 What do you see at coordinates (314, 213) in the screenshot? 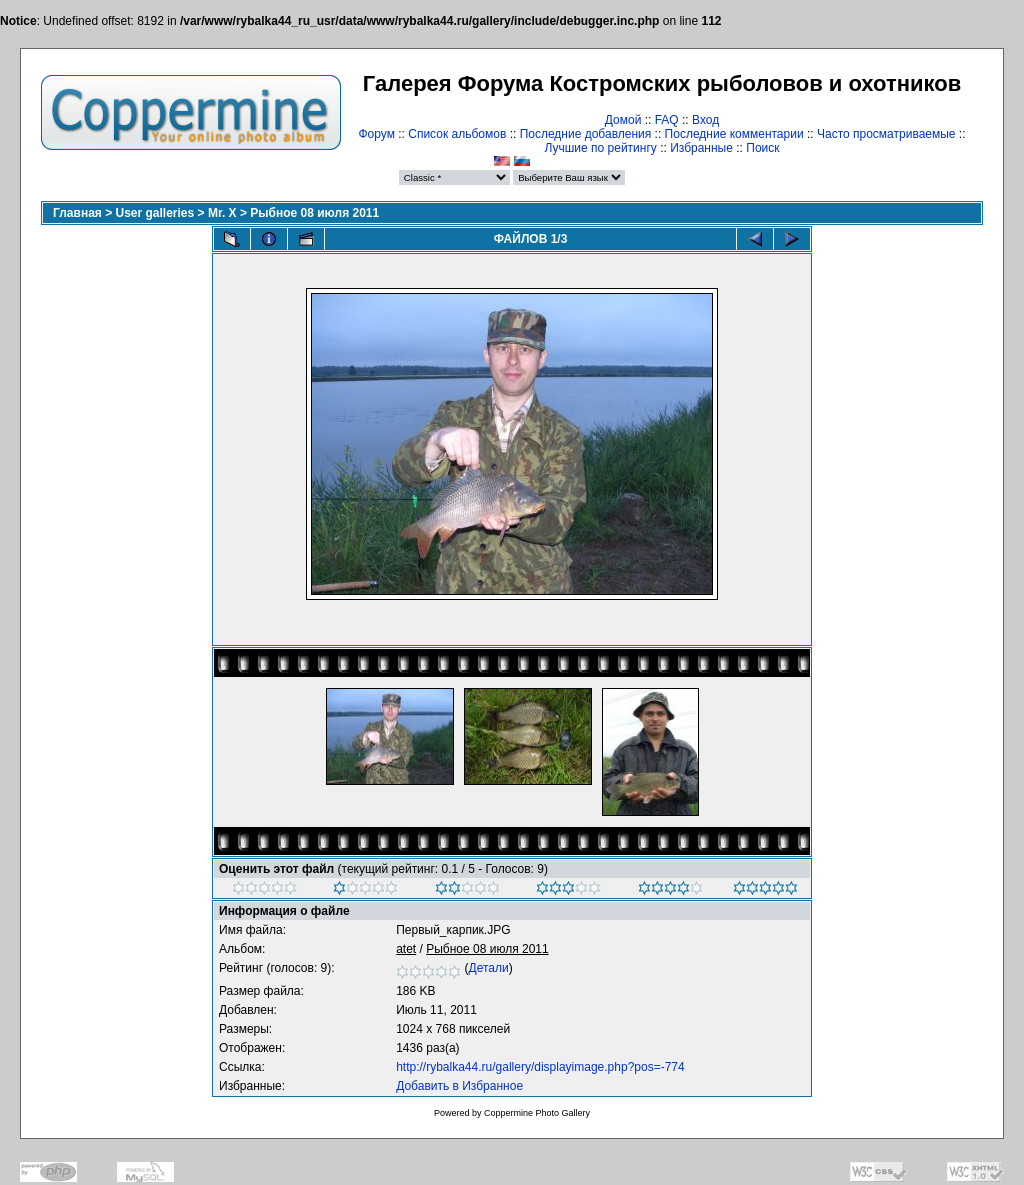
I see `Рыбное 08 июля 2011` at bounding box center [314, 213].